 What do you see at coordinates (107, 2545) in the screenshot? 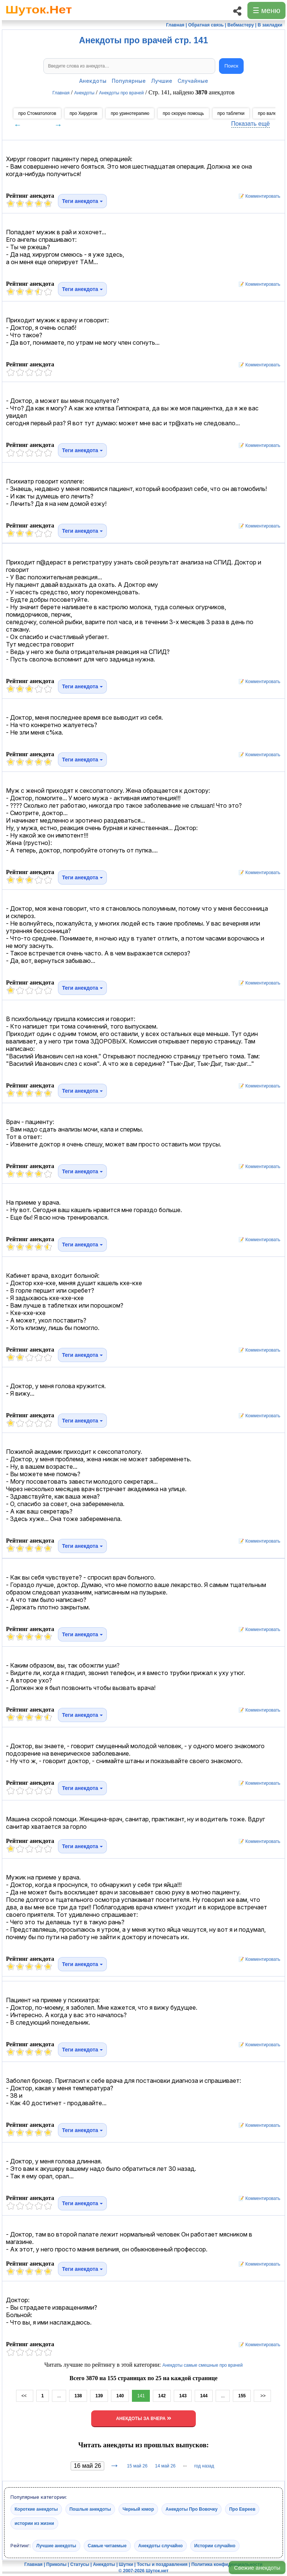
I see `Самые читаемые` at bounding box center [107, 2545].